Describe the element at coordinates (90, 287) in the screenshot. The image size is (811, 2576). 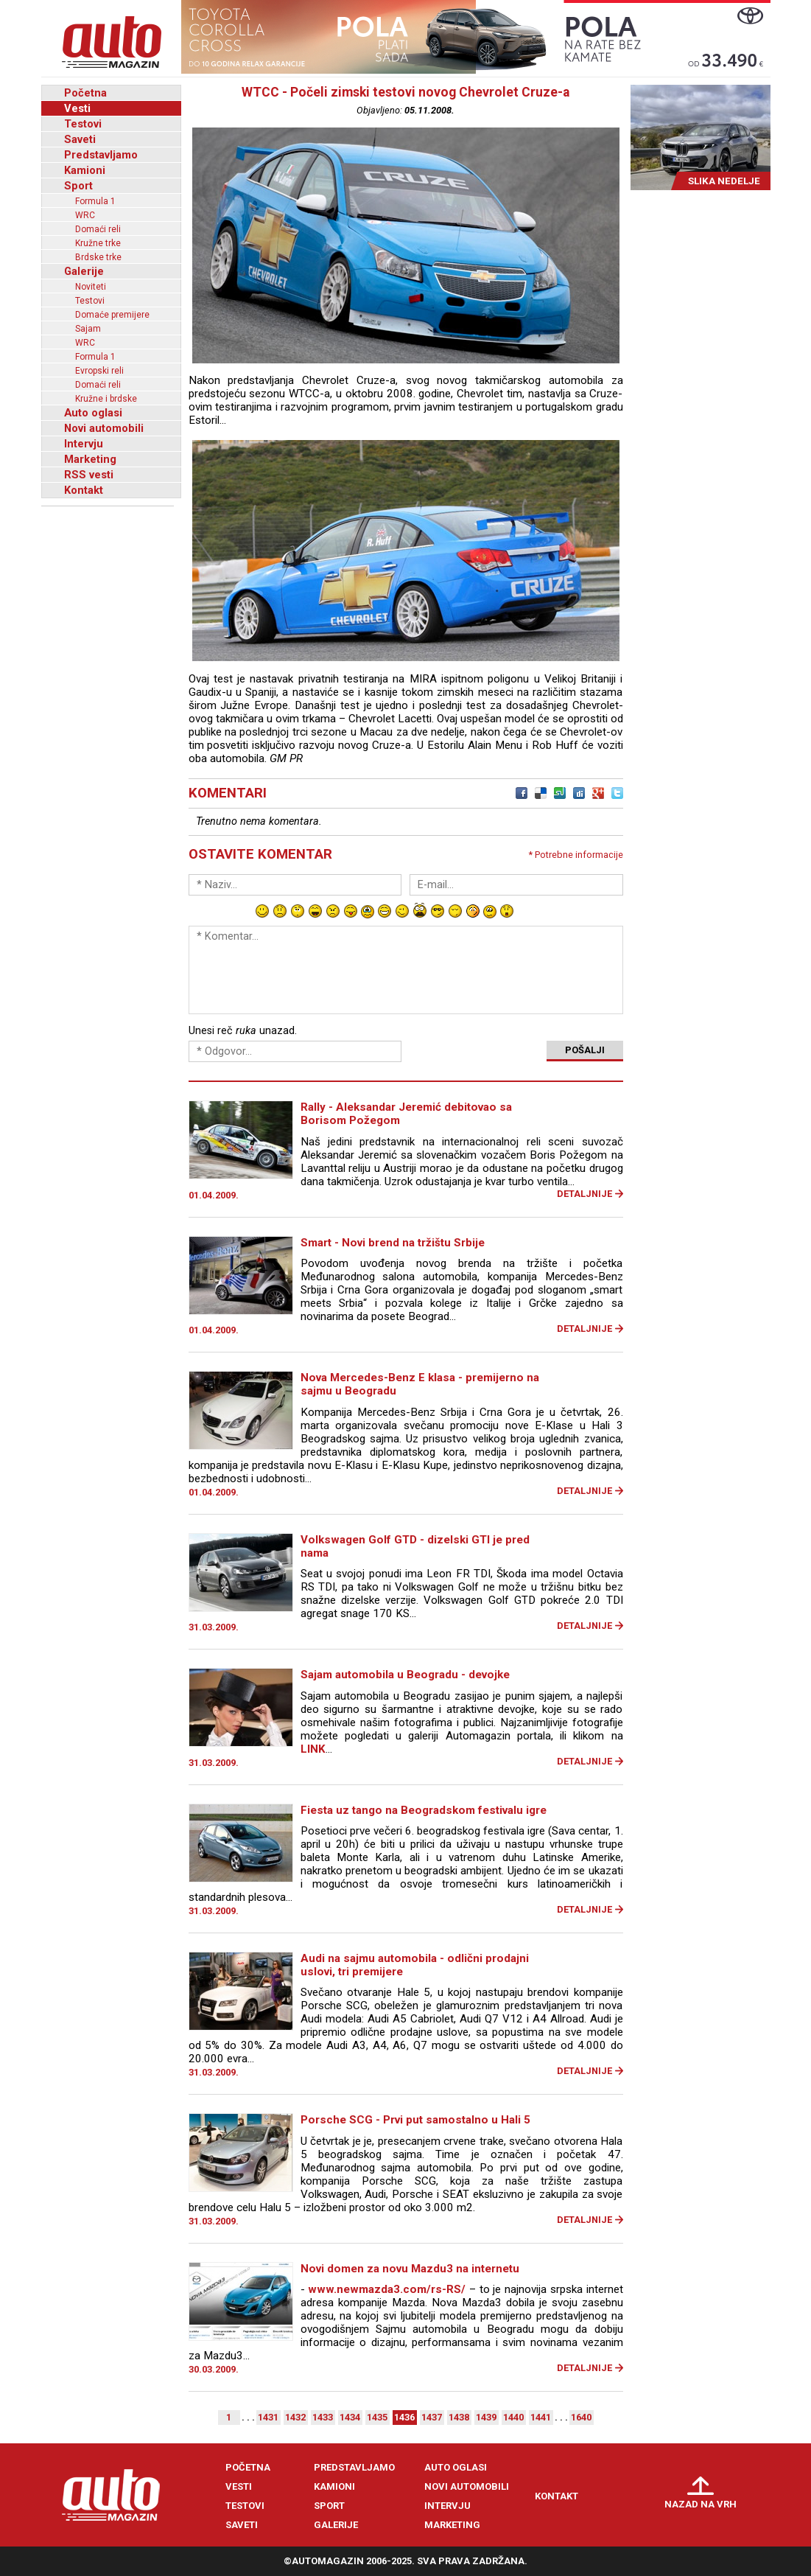
I see `Noviteti` at that location.